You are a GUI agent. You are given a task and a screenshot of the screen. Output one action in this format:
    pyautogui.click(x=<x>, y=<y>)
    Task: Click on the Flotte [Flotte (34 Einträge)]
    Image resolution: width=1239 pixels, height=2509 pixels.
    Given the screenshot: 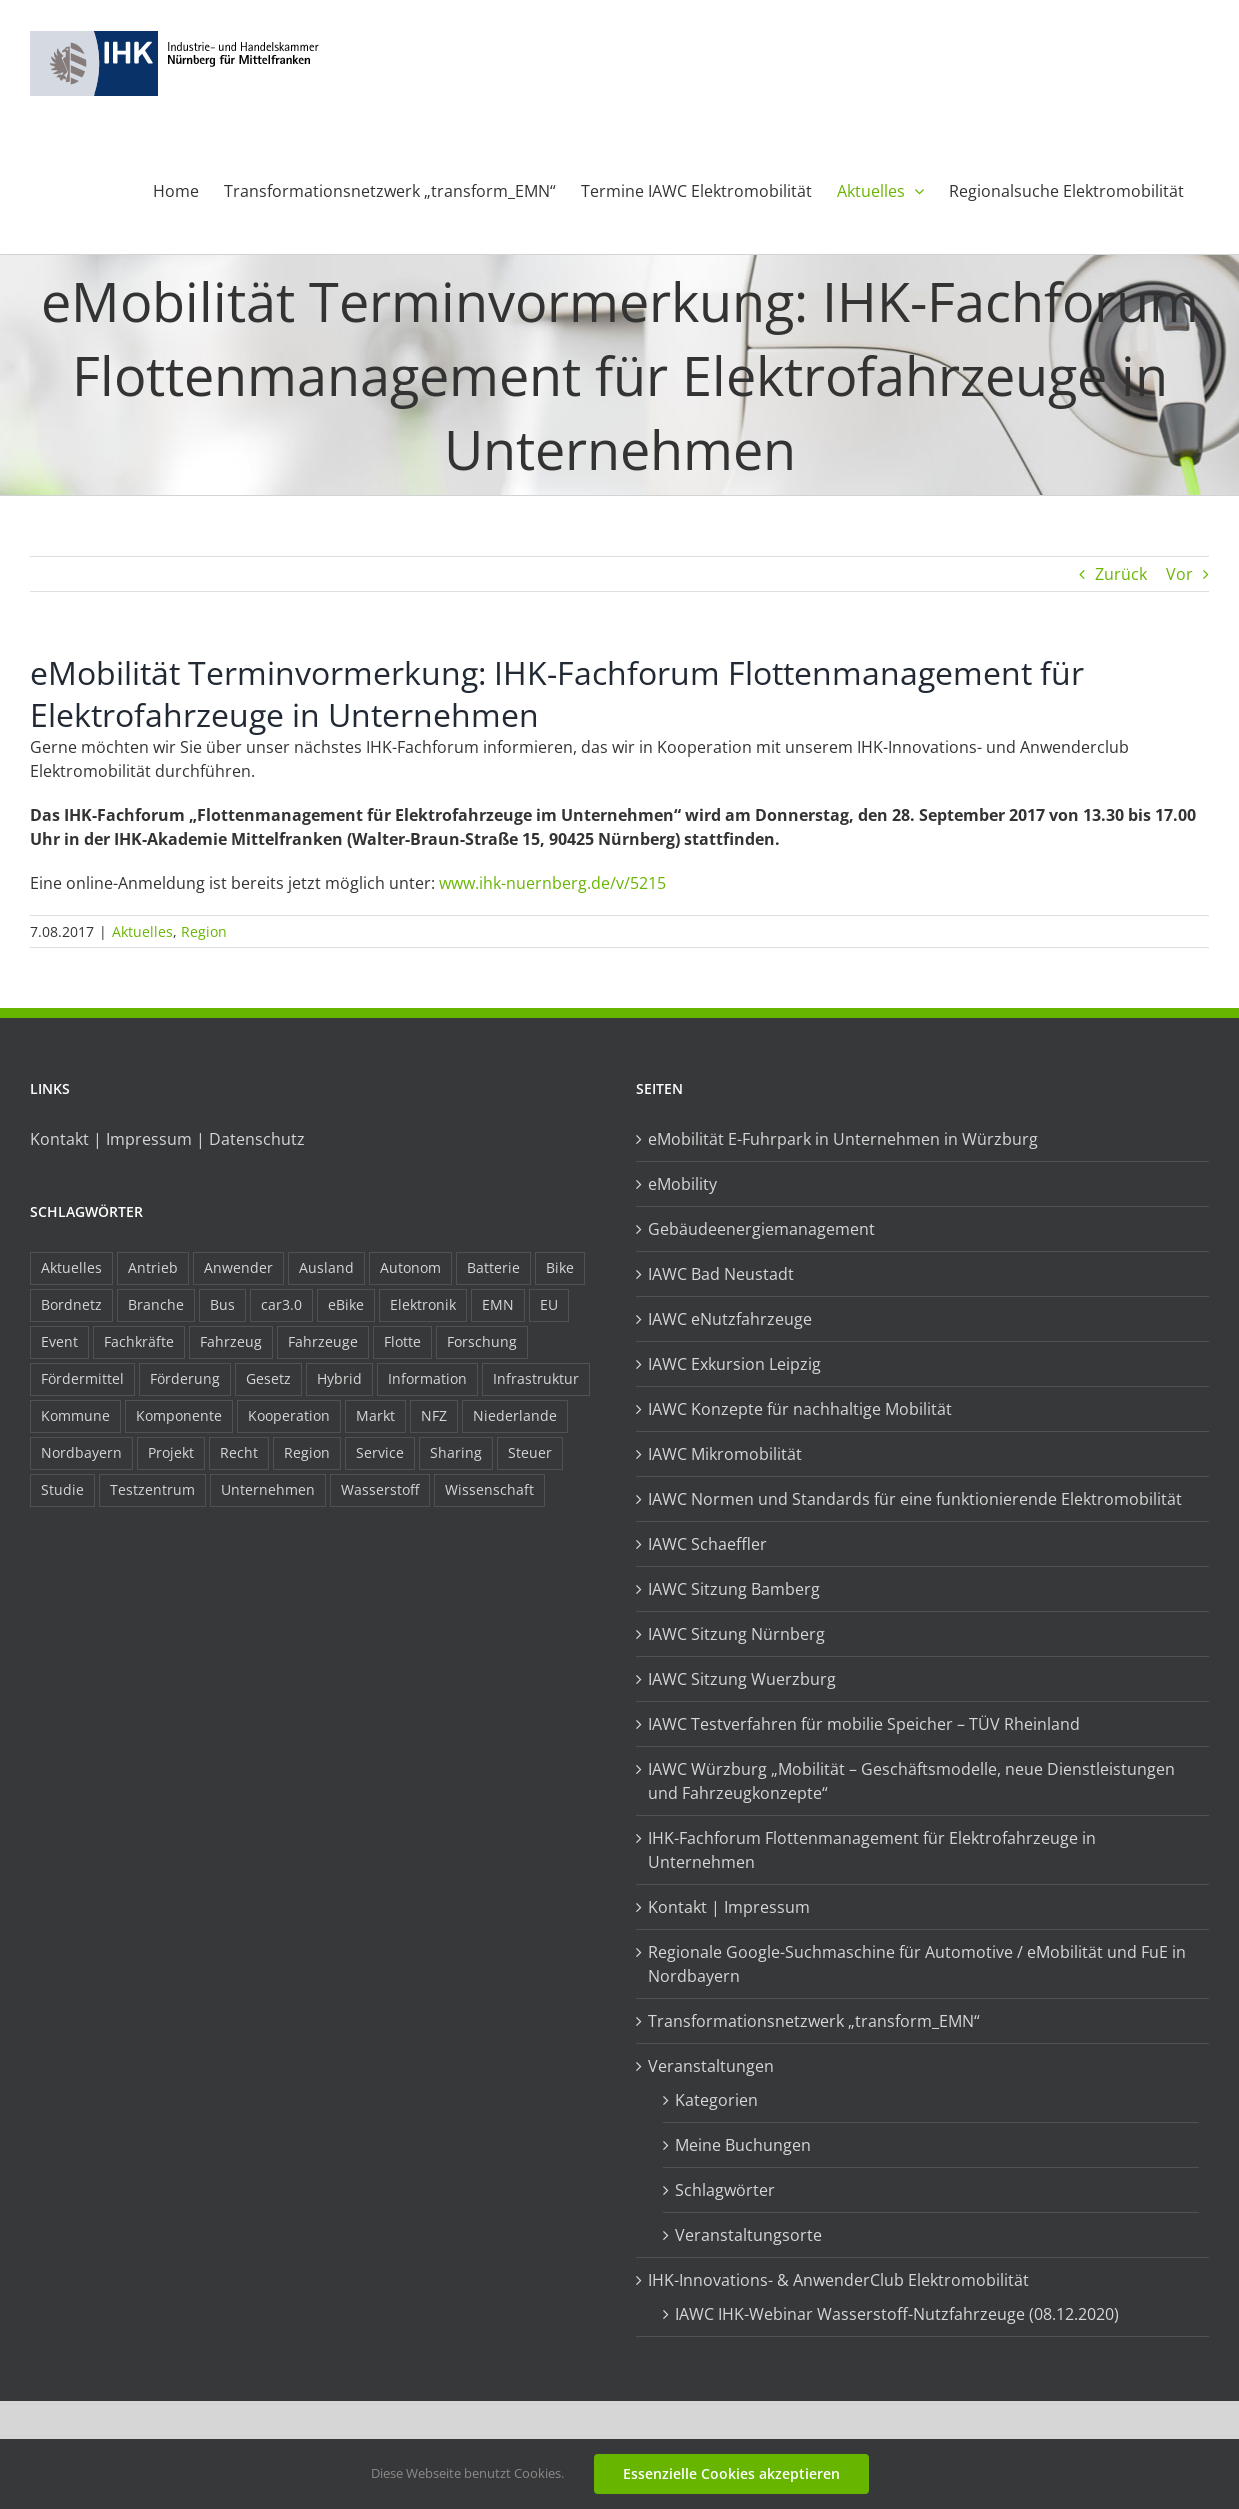 What is the action you would take?
    pyautogui.click(x=402, y=1341)
    